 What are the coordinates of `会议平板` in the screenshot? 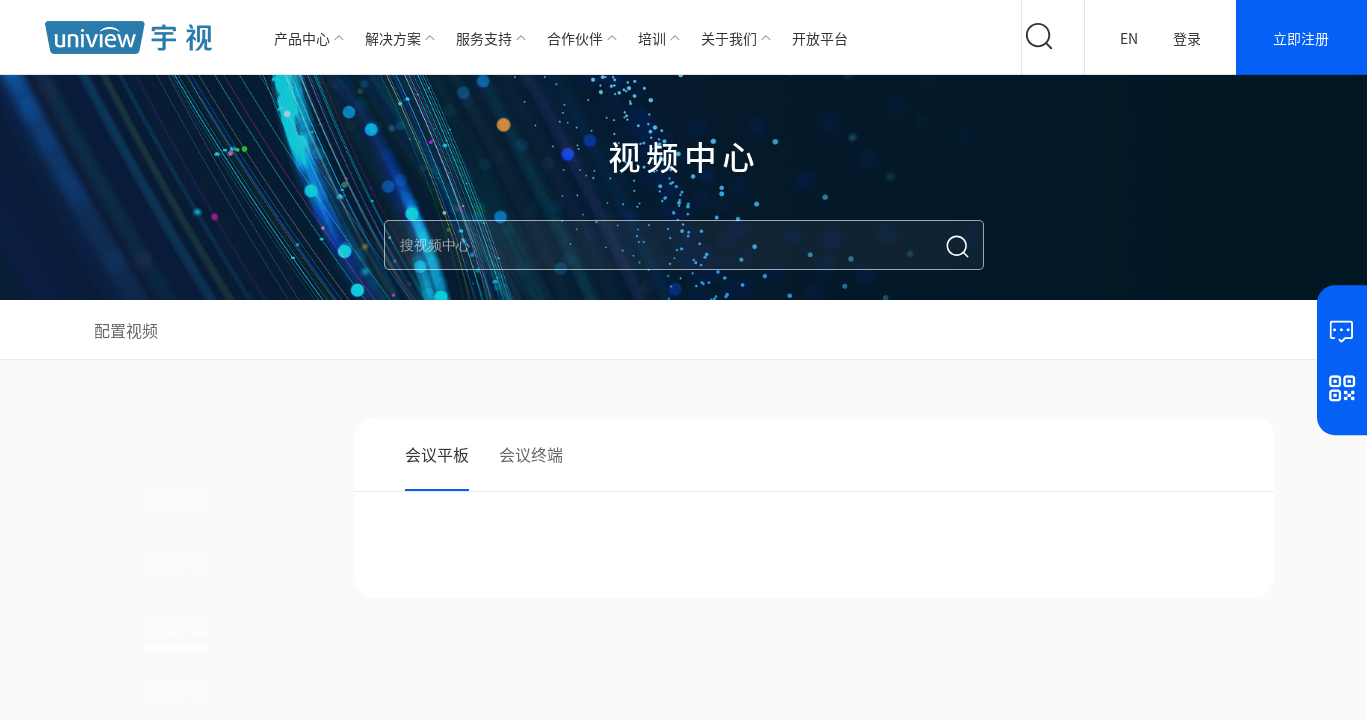 It's located at (437, 454).